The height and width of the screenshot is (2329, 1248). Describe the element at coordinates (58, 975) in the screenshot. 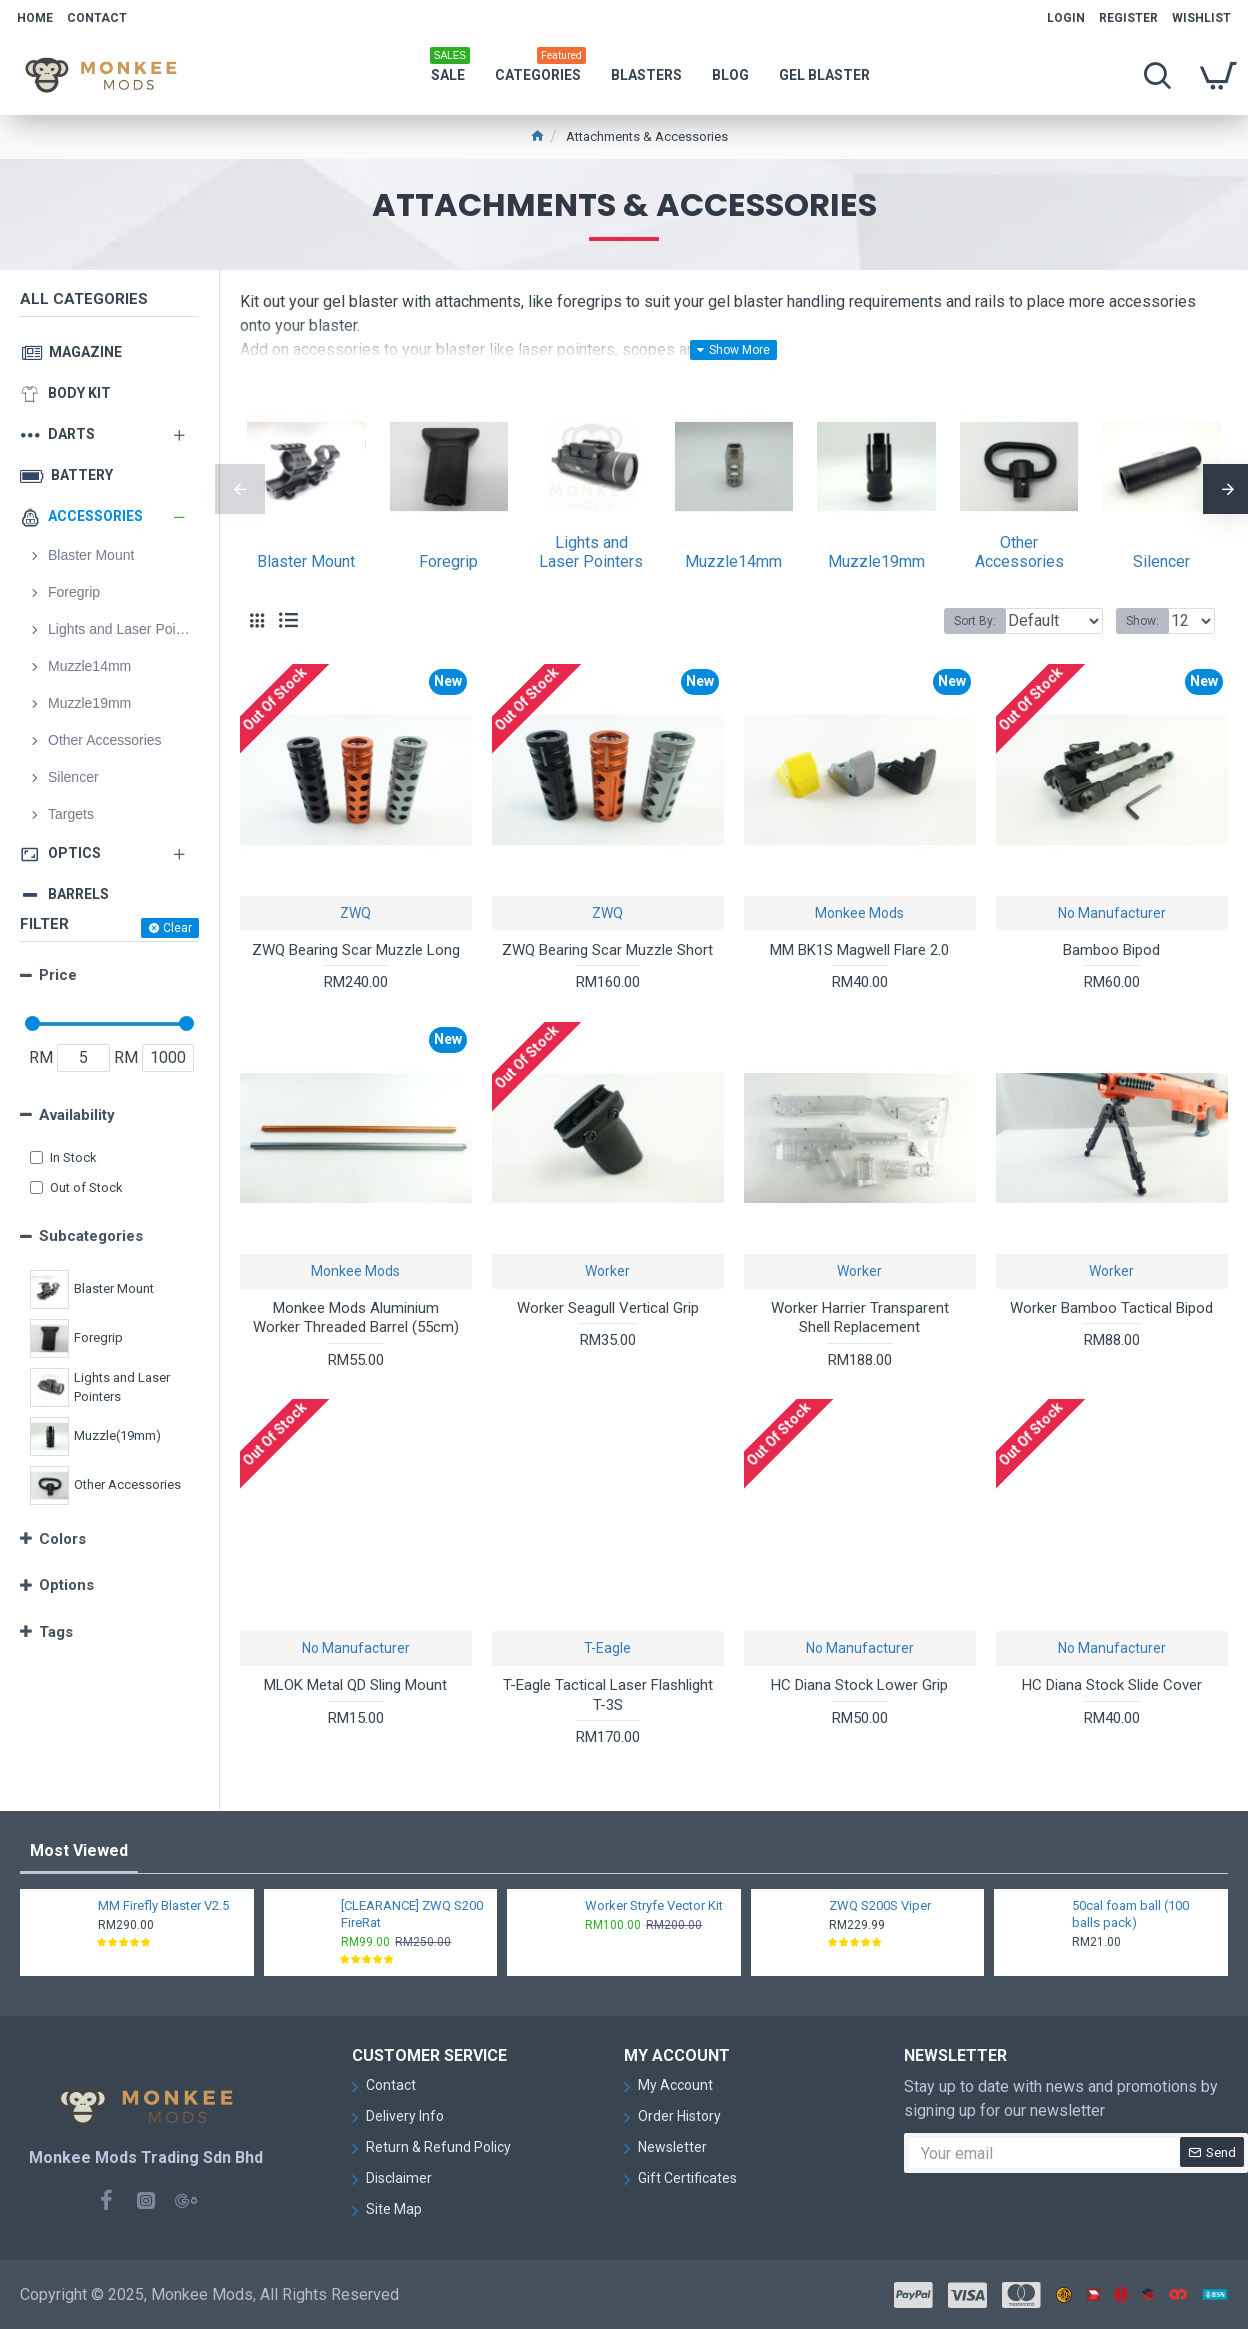

I see `Price` at that location.